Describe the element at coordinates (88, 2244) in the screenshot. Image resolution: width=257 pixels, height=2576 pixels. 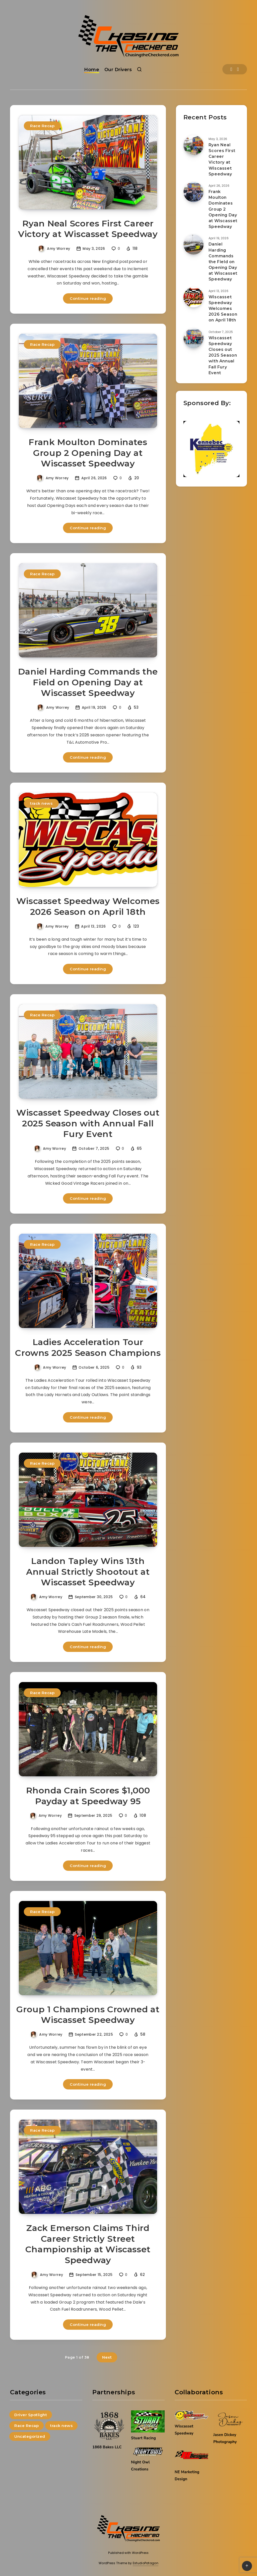
I see `Zack Emerson Claims Third Career Strictly Street Championship at Wiscasset Speedway` at that location.